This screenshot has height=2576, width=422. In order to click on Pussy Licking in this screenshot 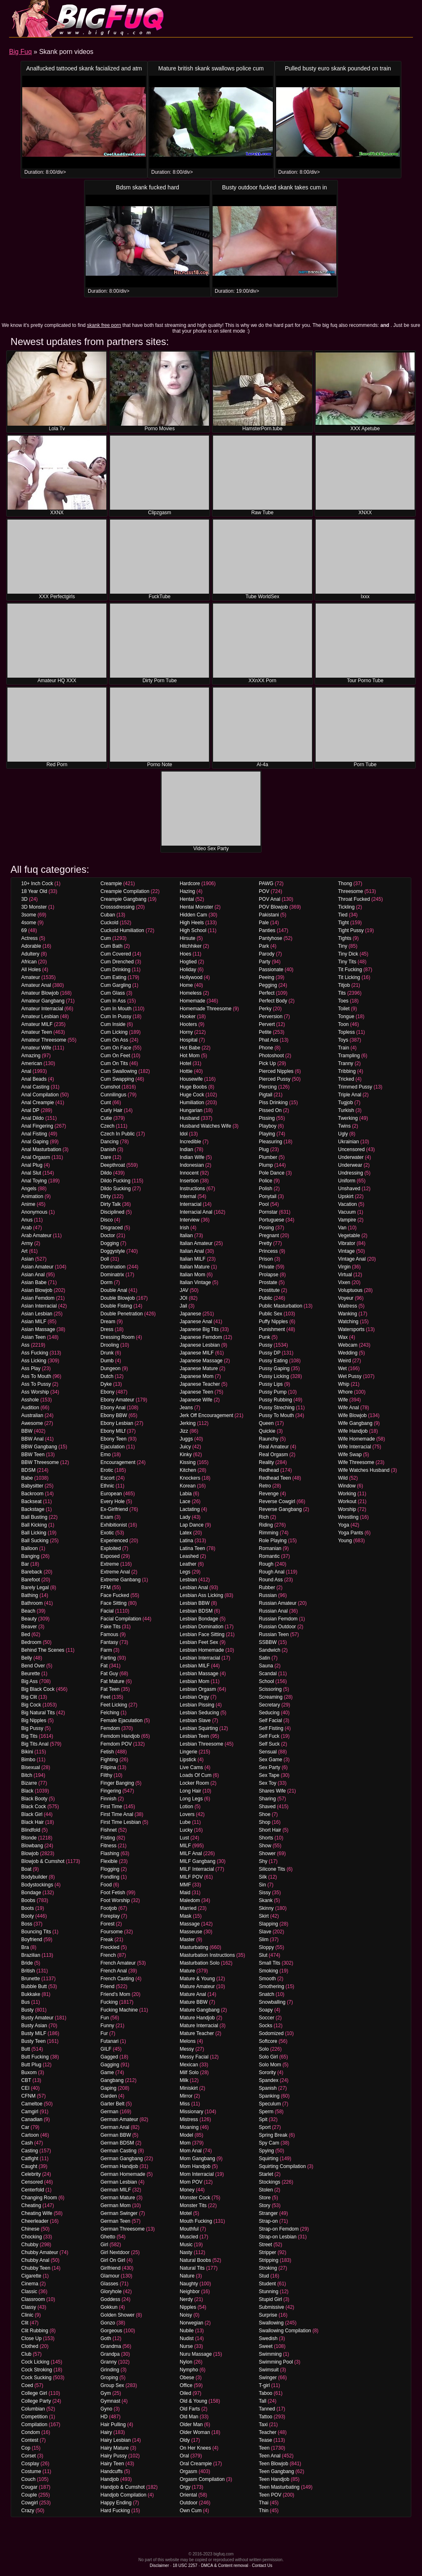, I will do `click(274, 1376)`.